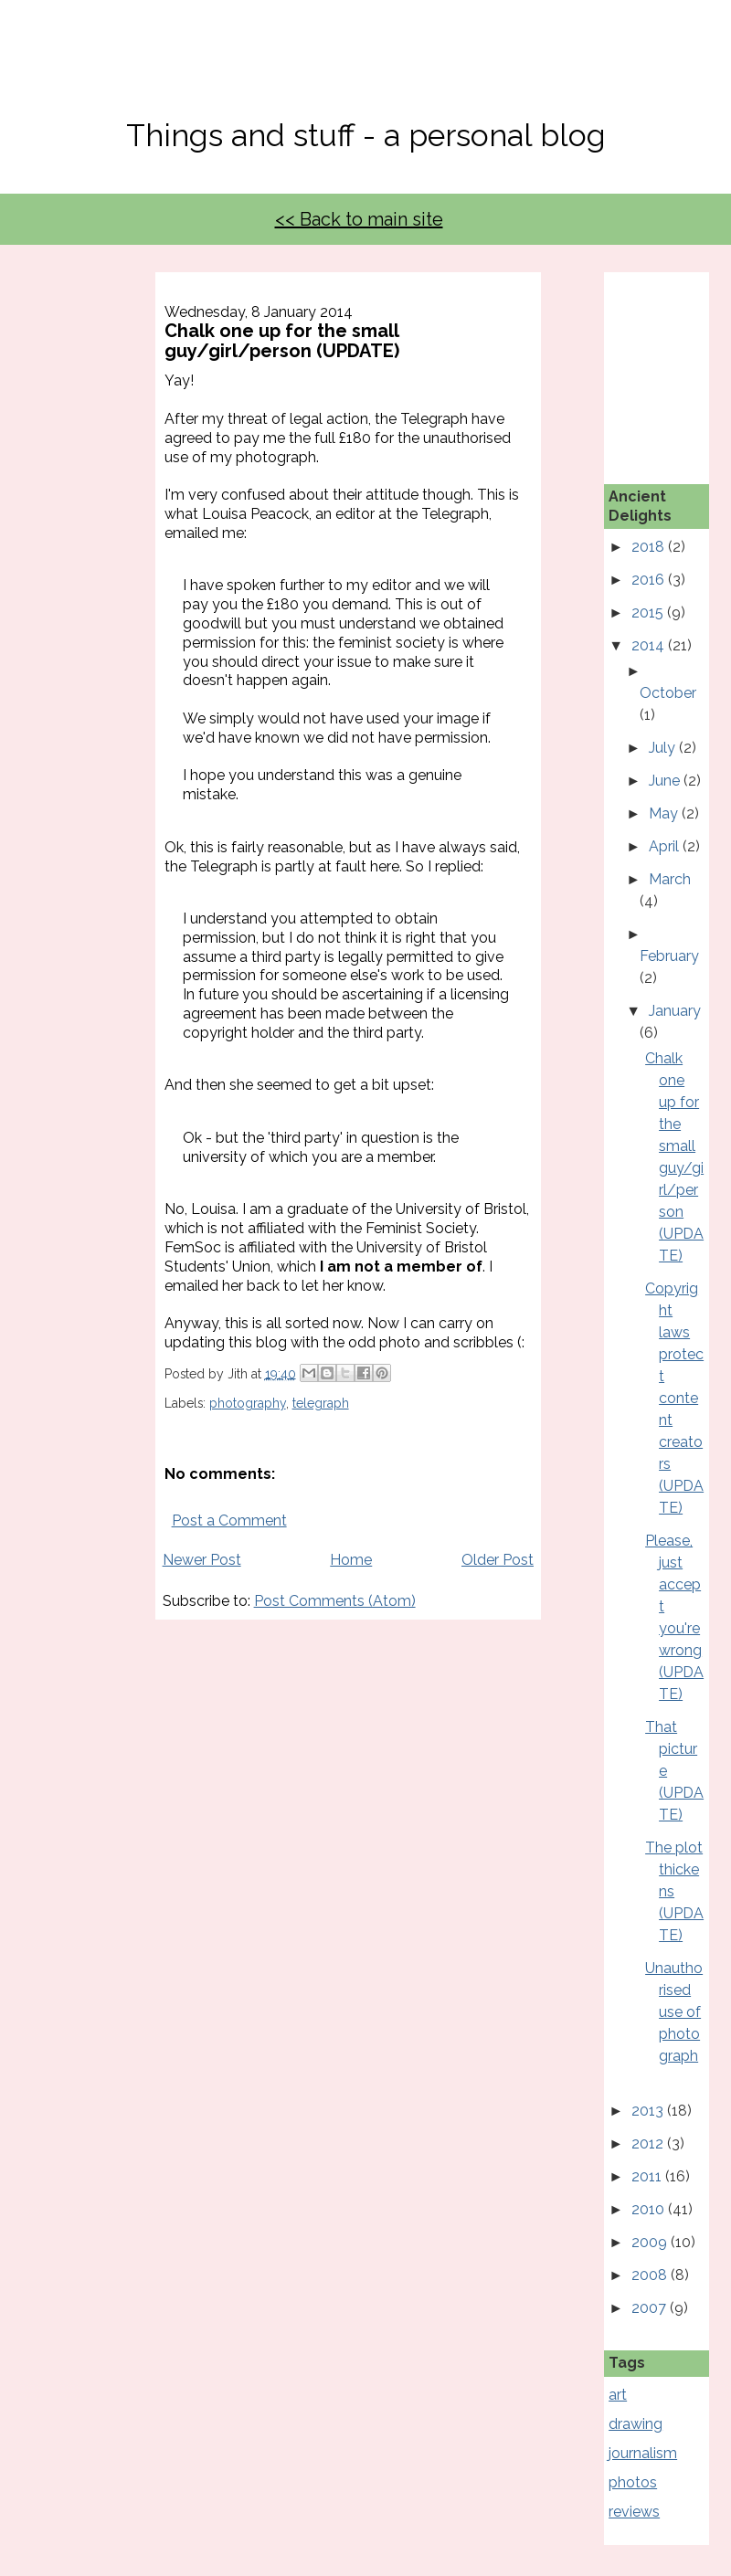 Image resolution: width=731 pixels, height=2576 pixels. What do you see at coordinates (633, 2482) in the screenshot?
I see `photos` at bounding box center [633, 2482].